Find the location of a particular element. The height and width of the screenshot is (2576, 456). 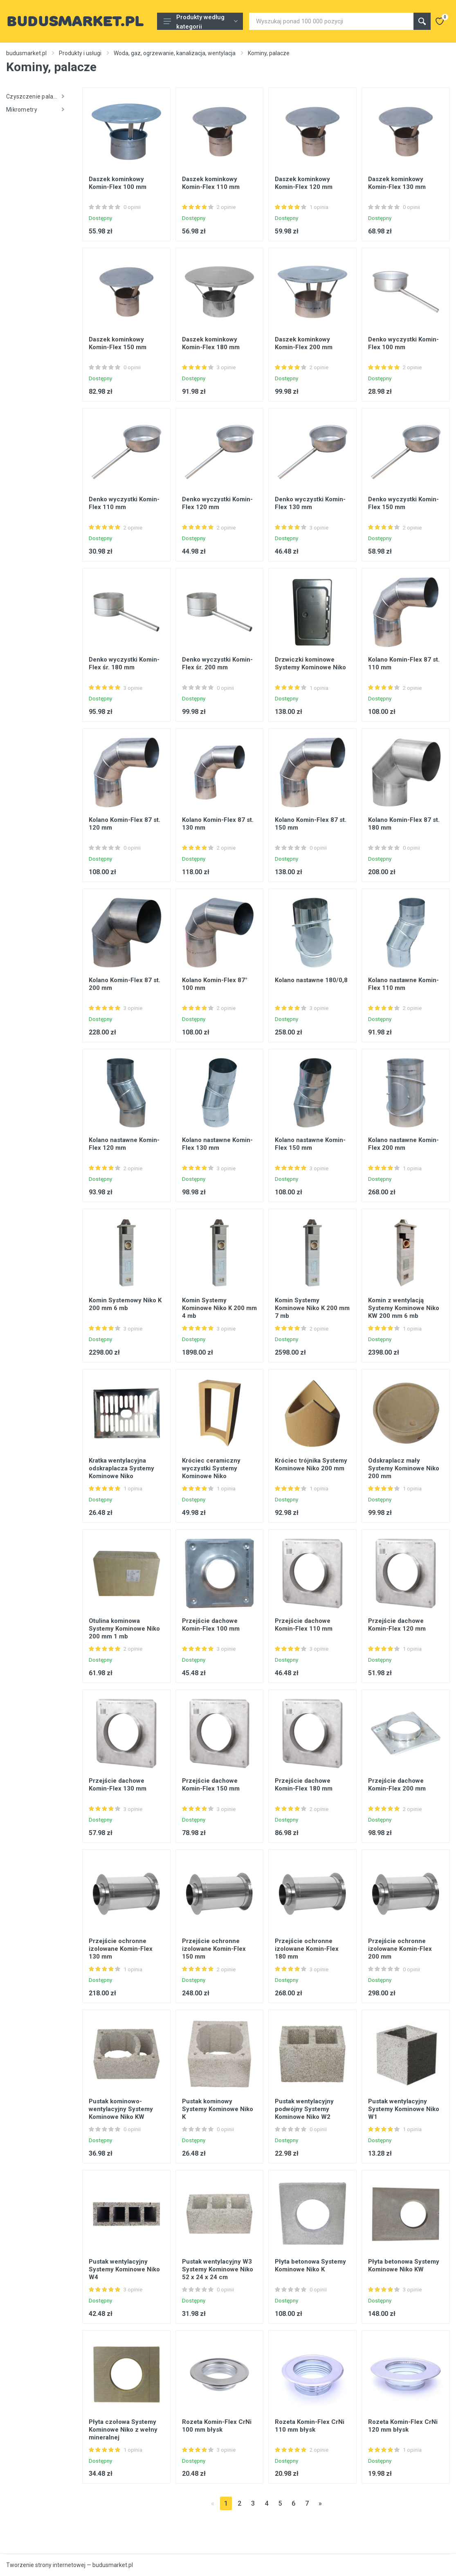

Kolano nastawne Komin-Flex 130 mm is located at coordinates (217, 1143).